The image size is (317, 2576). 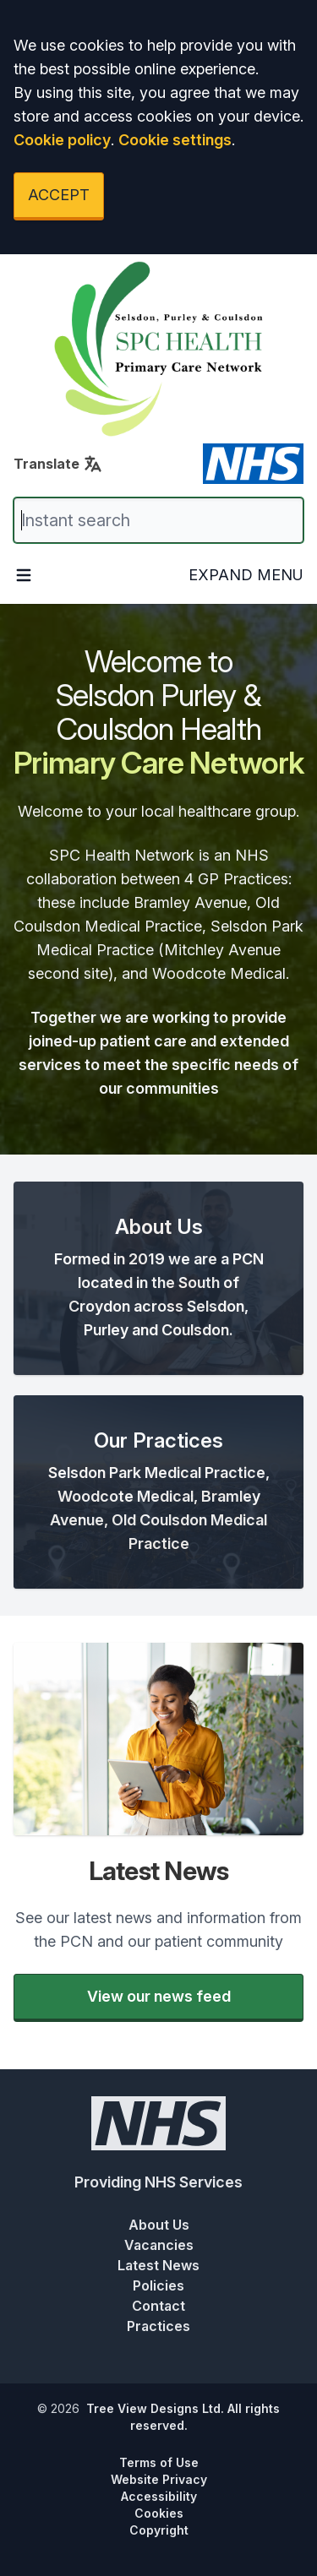 What do you see at coordinates (158, 2513) in the screenshot?
I see `Cookies` at bounding box center [158, 2513].